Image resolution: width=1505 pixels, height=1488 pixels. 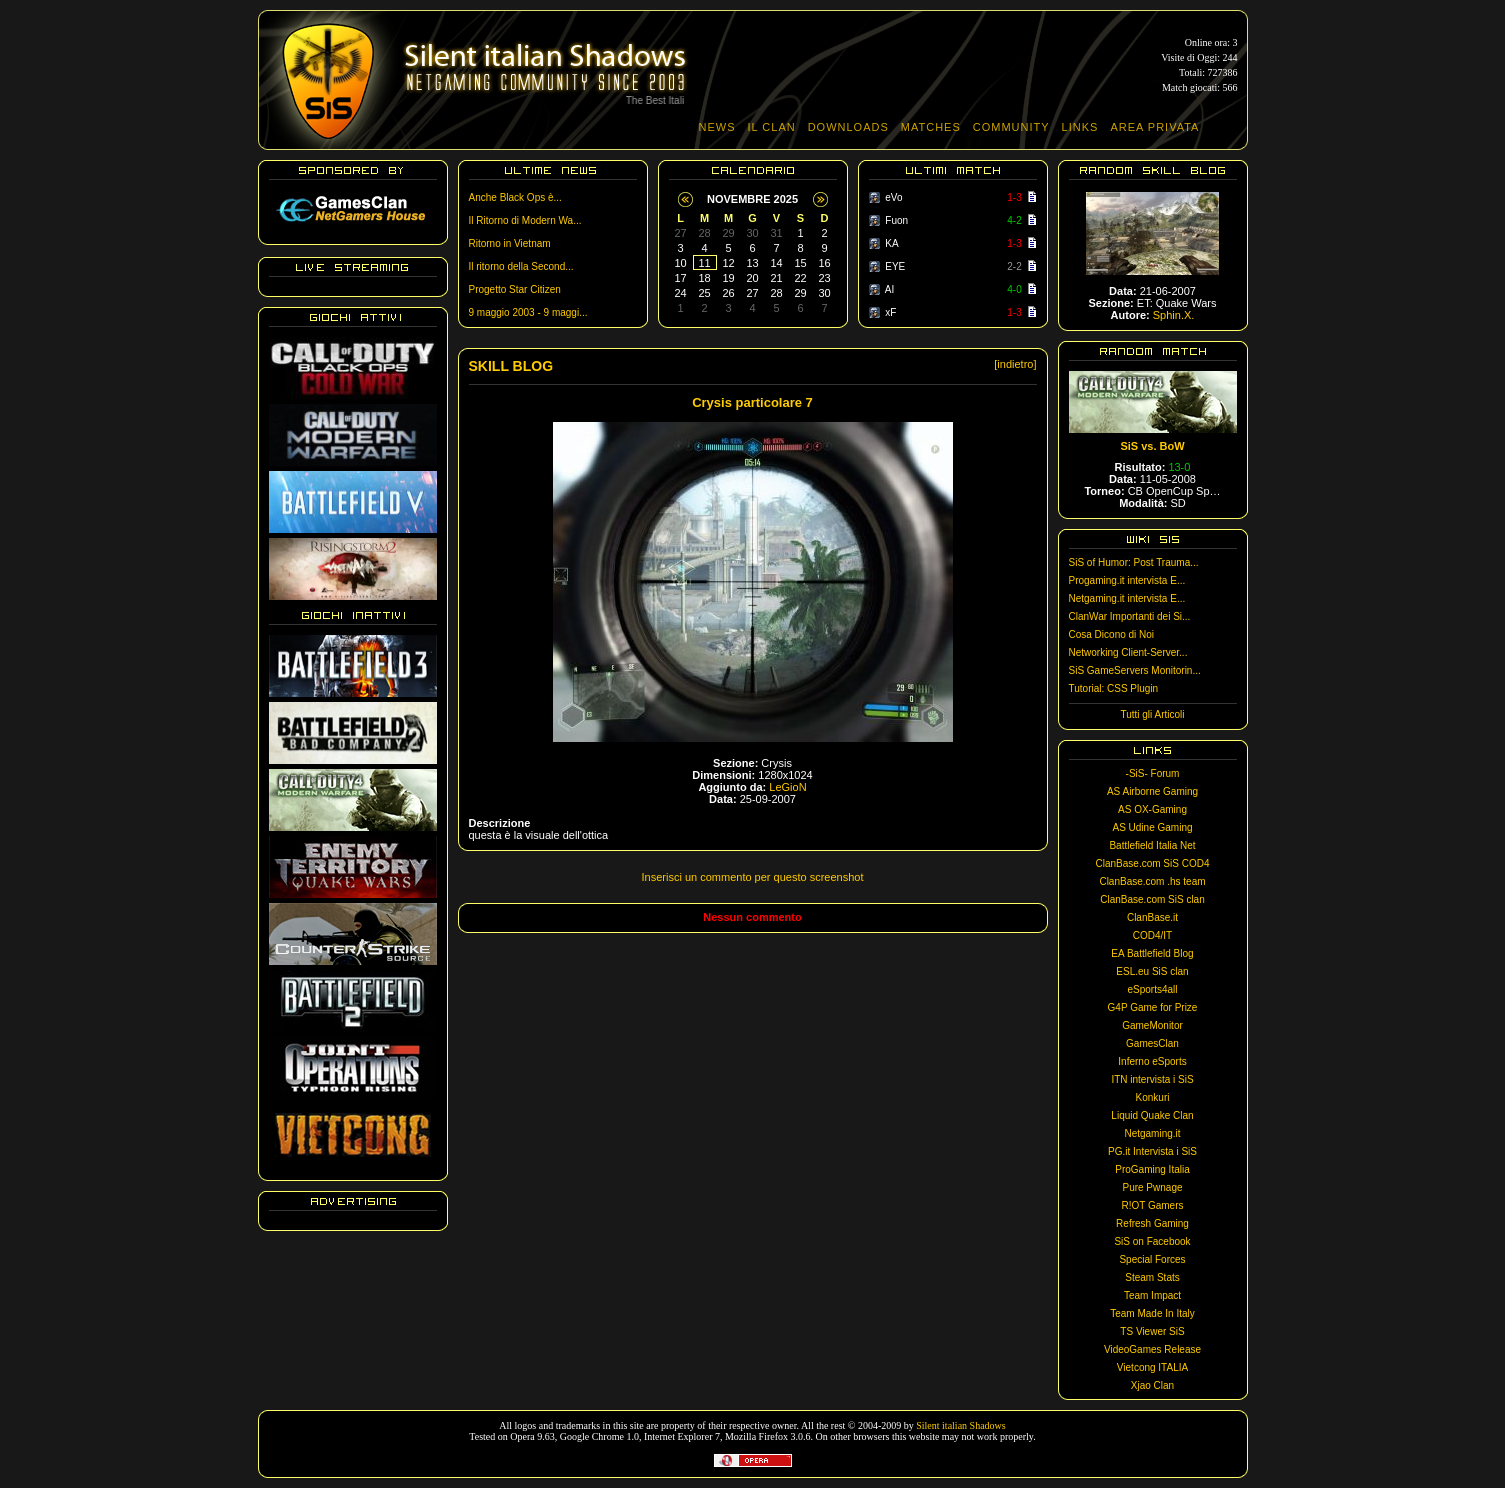 I want to click on SiS on Facebook, so click(x=1152, y=1241).